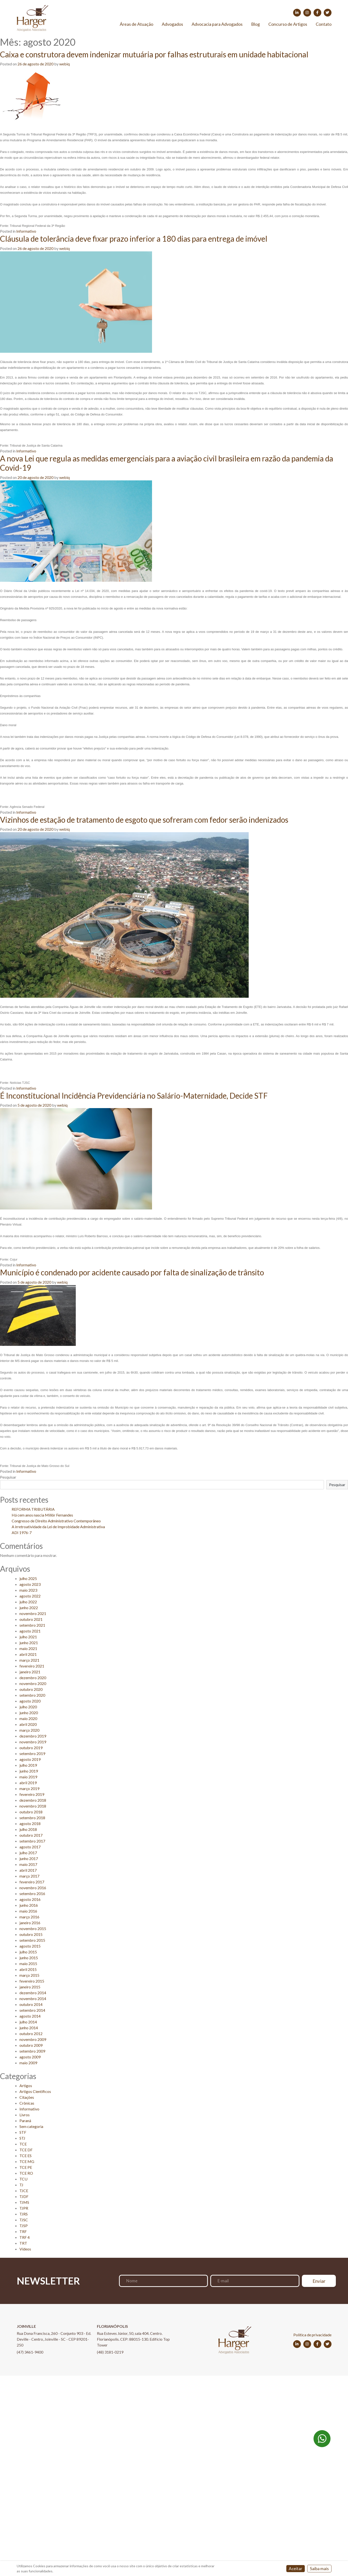 The width and height of the screenshot is (348, 2576). What do you see at coordinates (31, 1794) in the screenshot?
I see `fevereiro 2019` at bounding box center [31, 1794].